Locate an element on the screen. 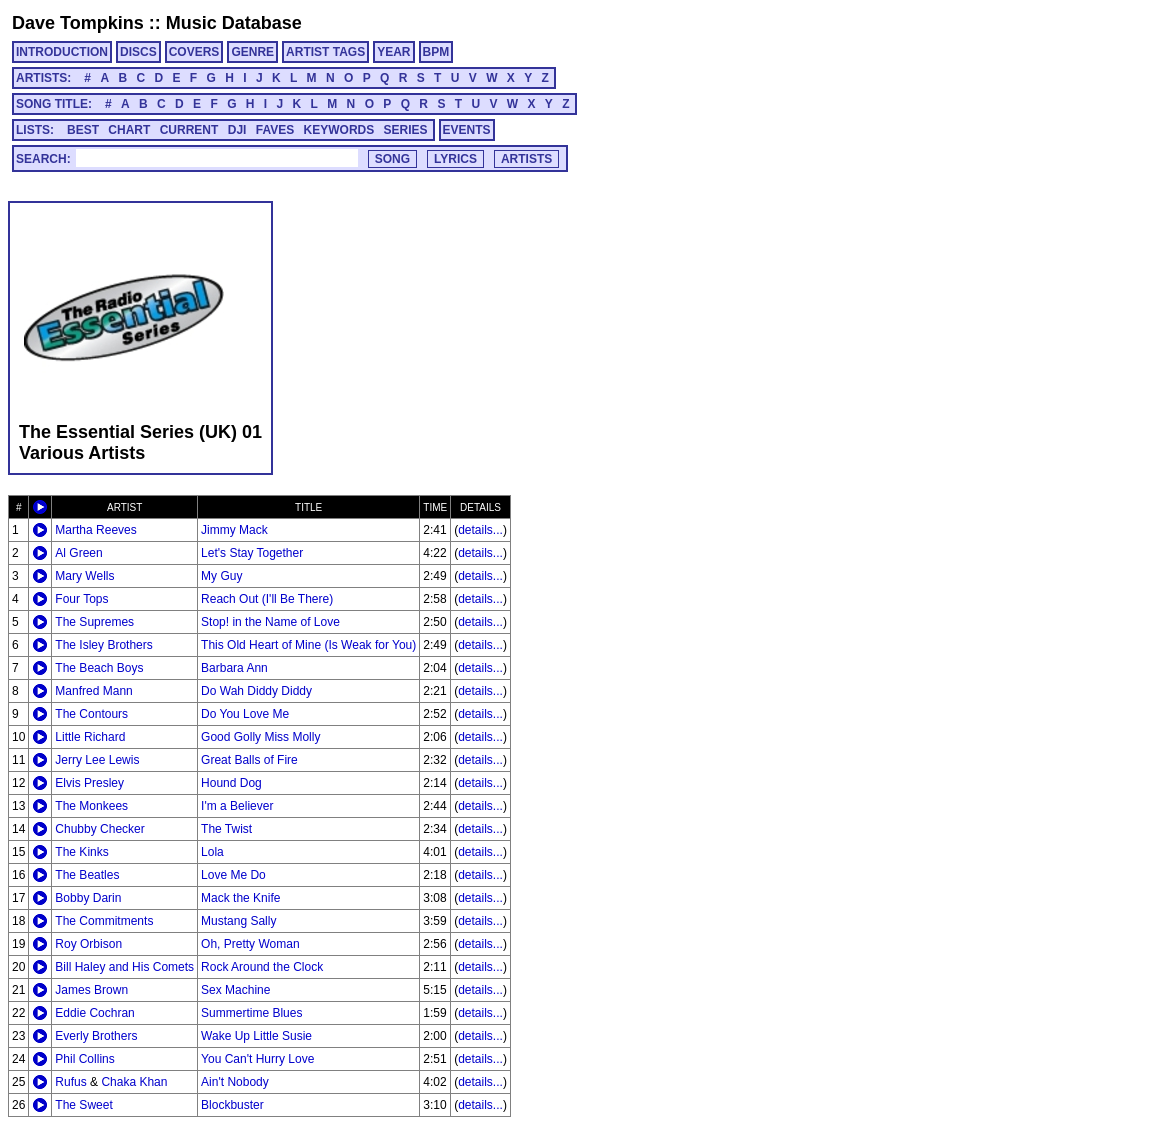 The image size is (1176, 1125). Chaka Khan is located at coordinates (134, 1082).